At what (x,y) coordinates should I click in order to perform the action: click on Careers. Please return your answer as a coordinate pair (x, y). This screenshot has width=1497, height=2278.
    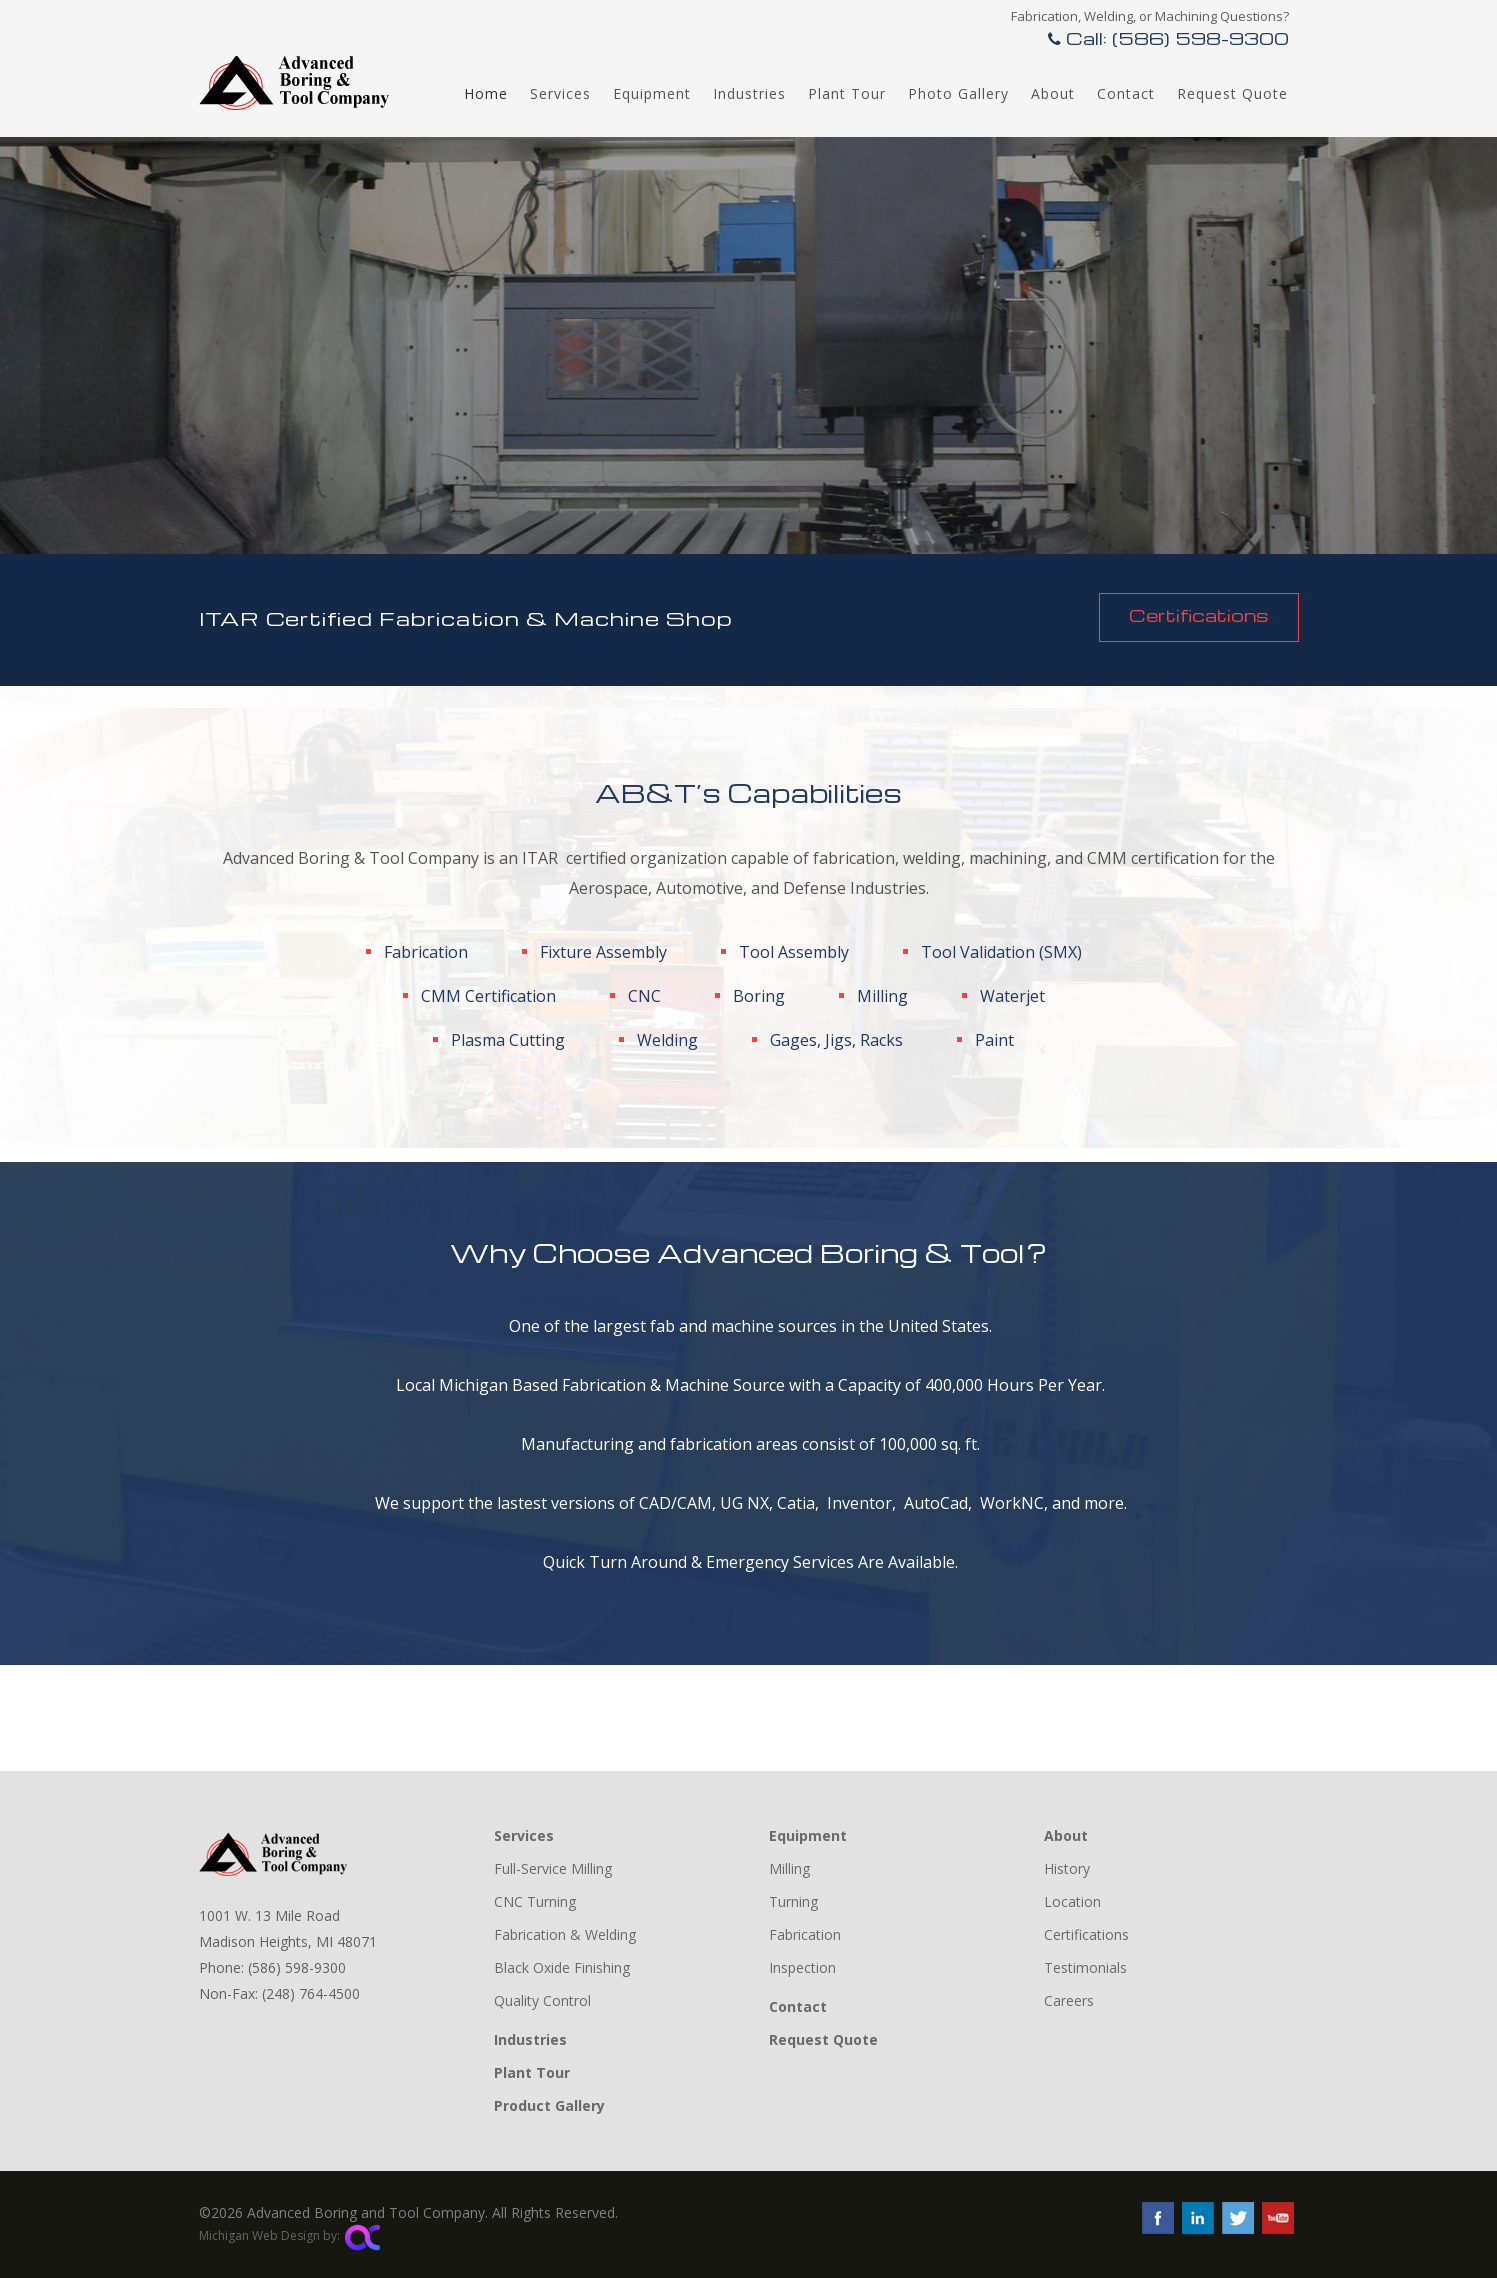
    Looking at the image, I should click on (1069, 2000).